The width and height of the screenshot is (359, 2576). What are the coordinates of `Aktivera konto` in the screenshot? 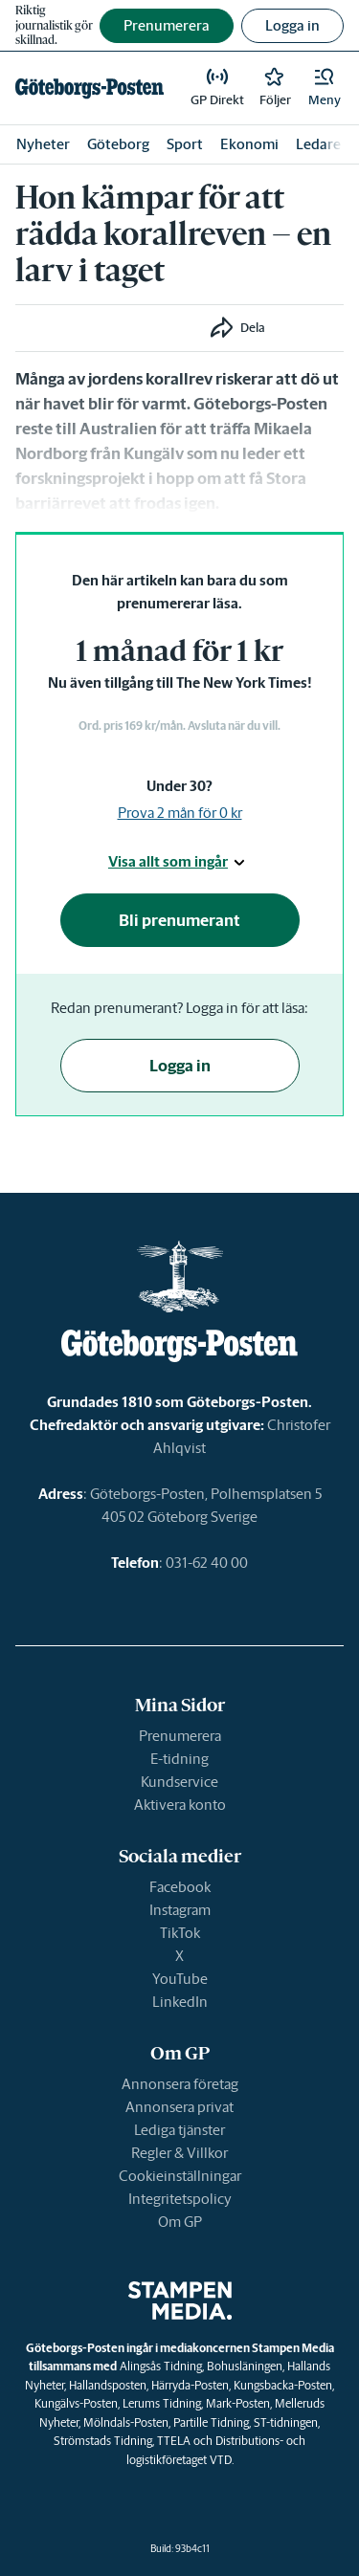 It's located at (180, 1804).